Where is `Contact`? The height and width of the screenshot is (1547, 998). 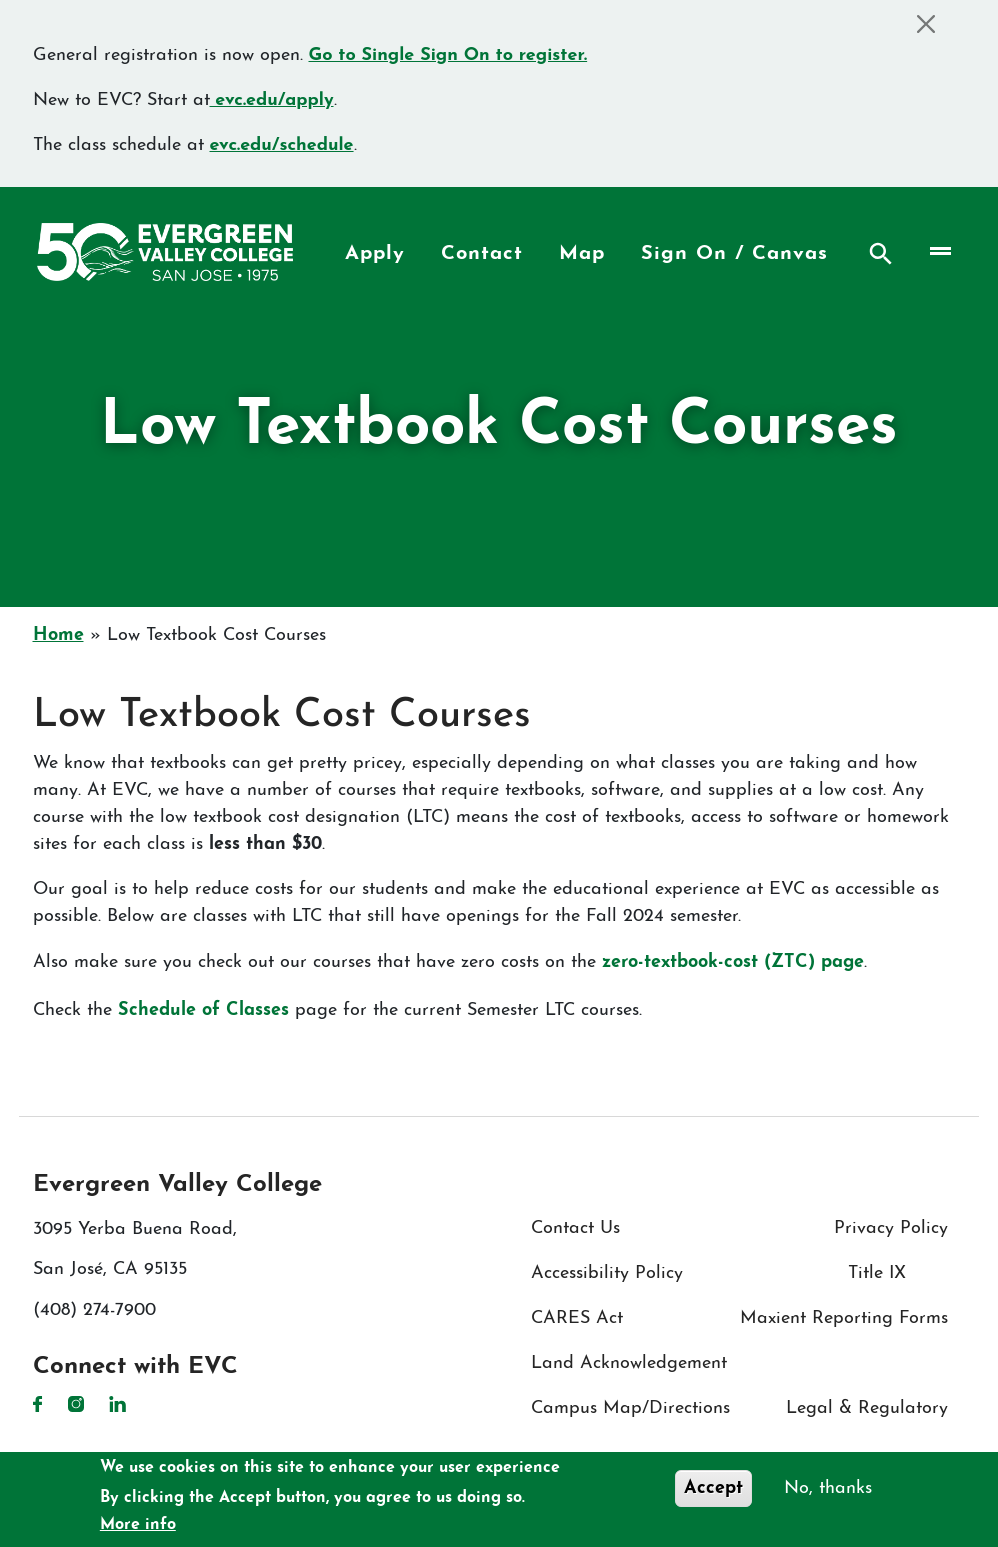
Contact is located at coordinates (482, 254).